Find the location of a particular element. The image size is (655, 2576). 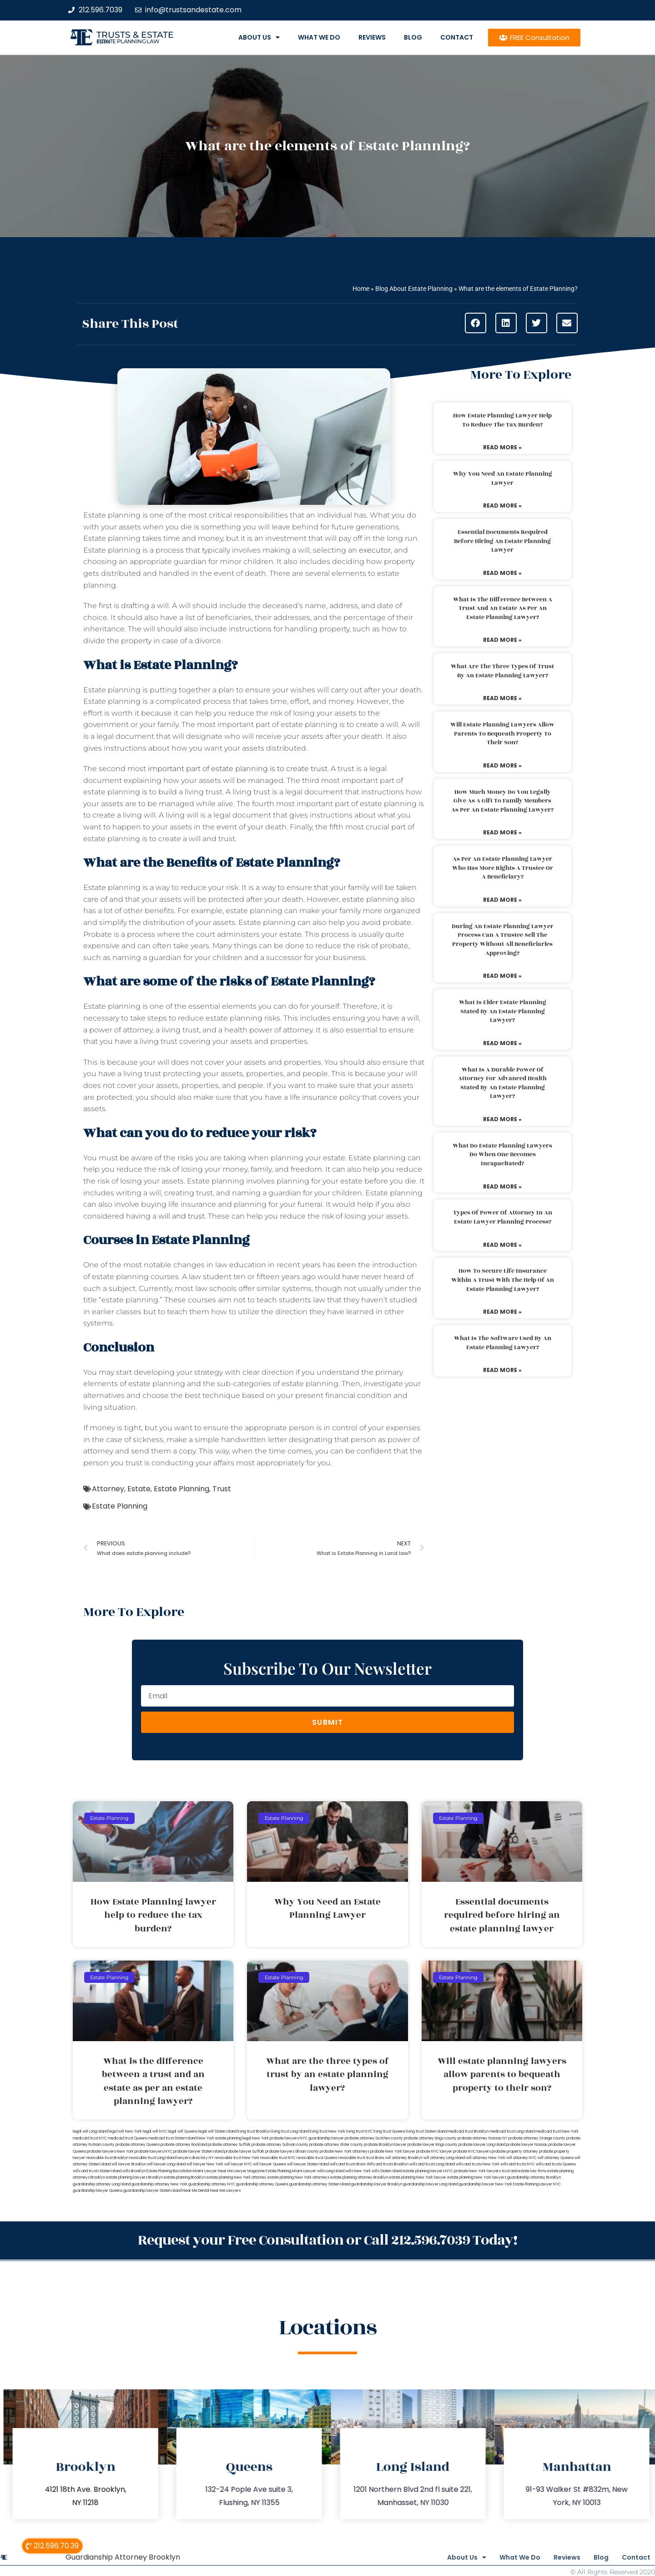

Estate Planning Lawyer NYC is located at coordinates (537, 2184).